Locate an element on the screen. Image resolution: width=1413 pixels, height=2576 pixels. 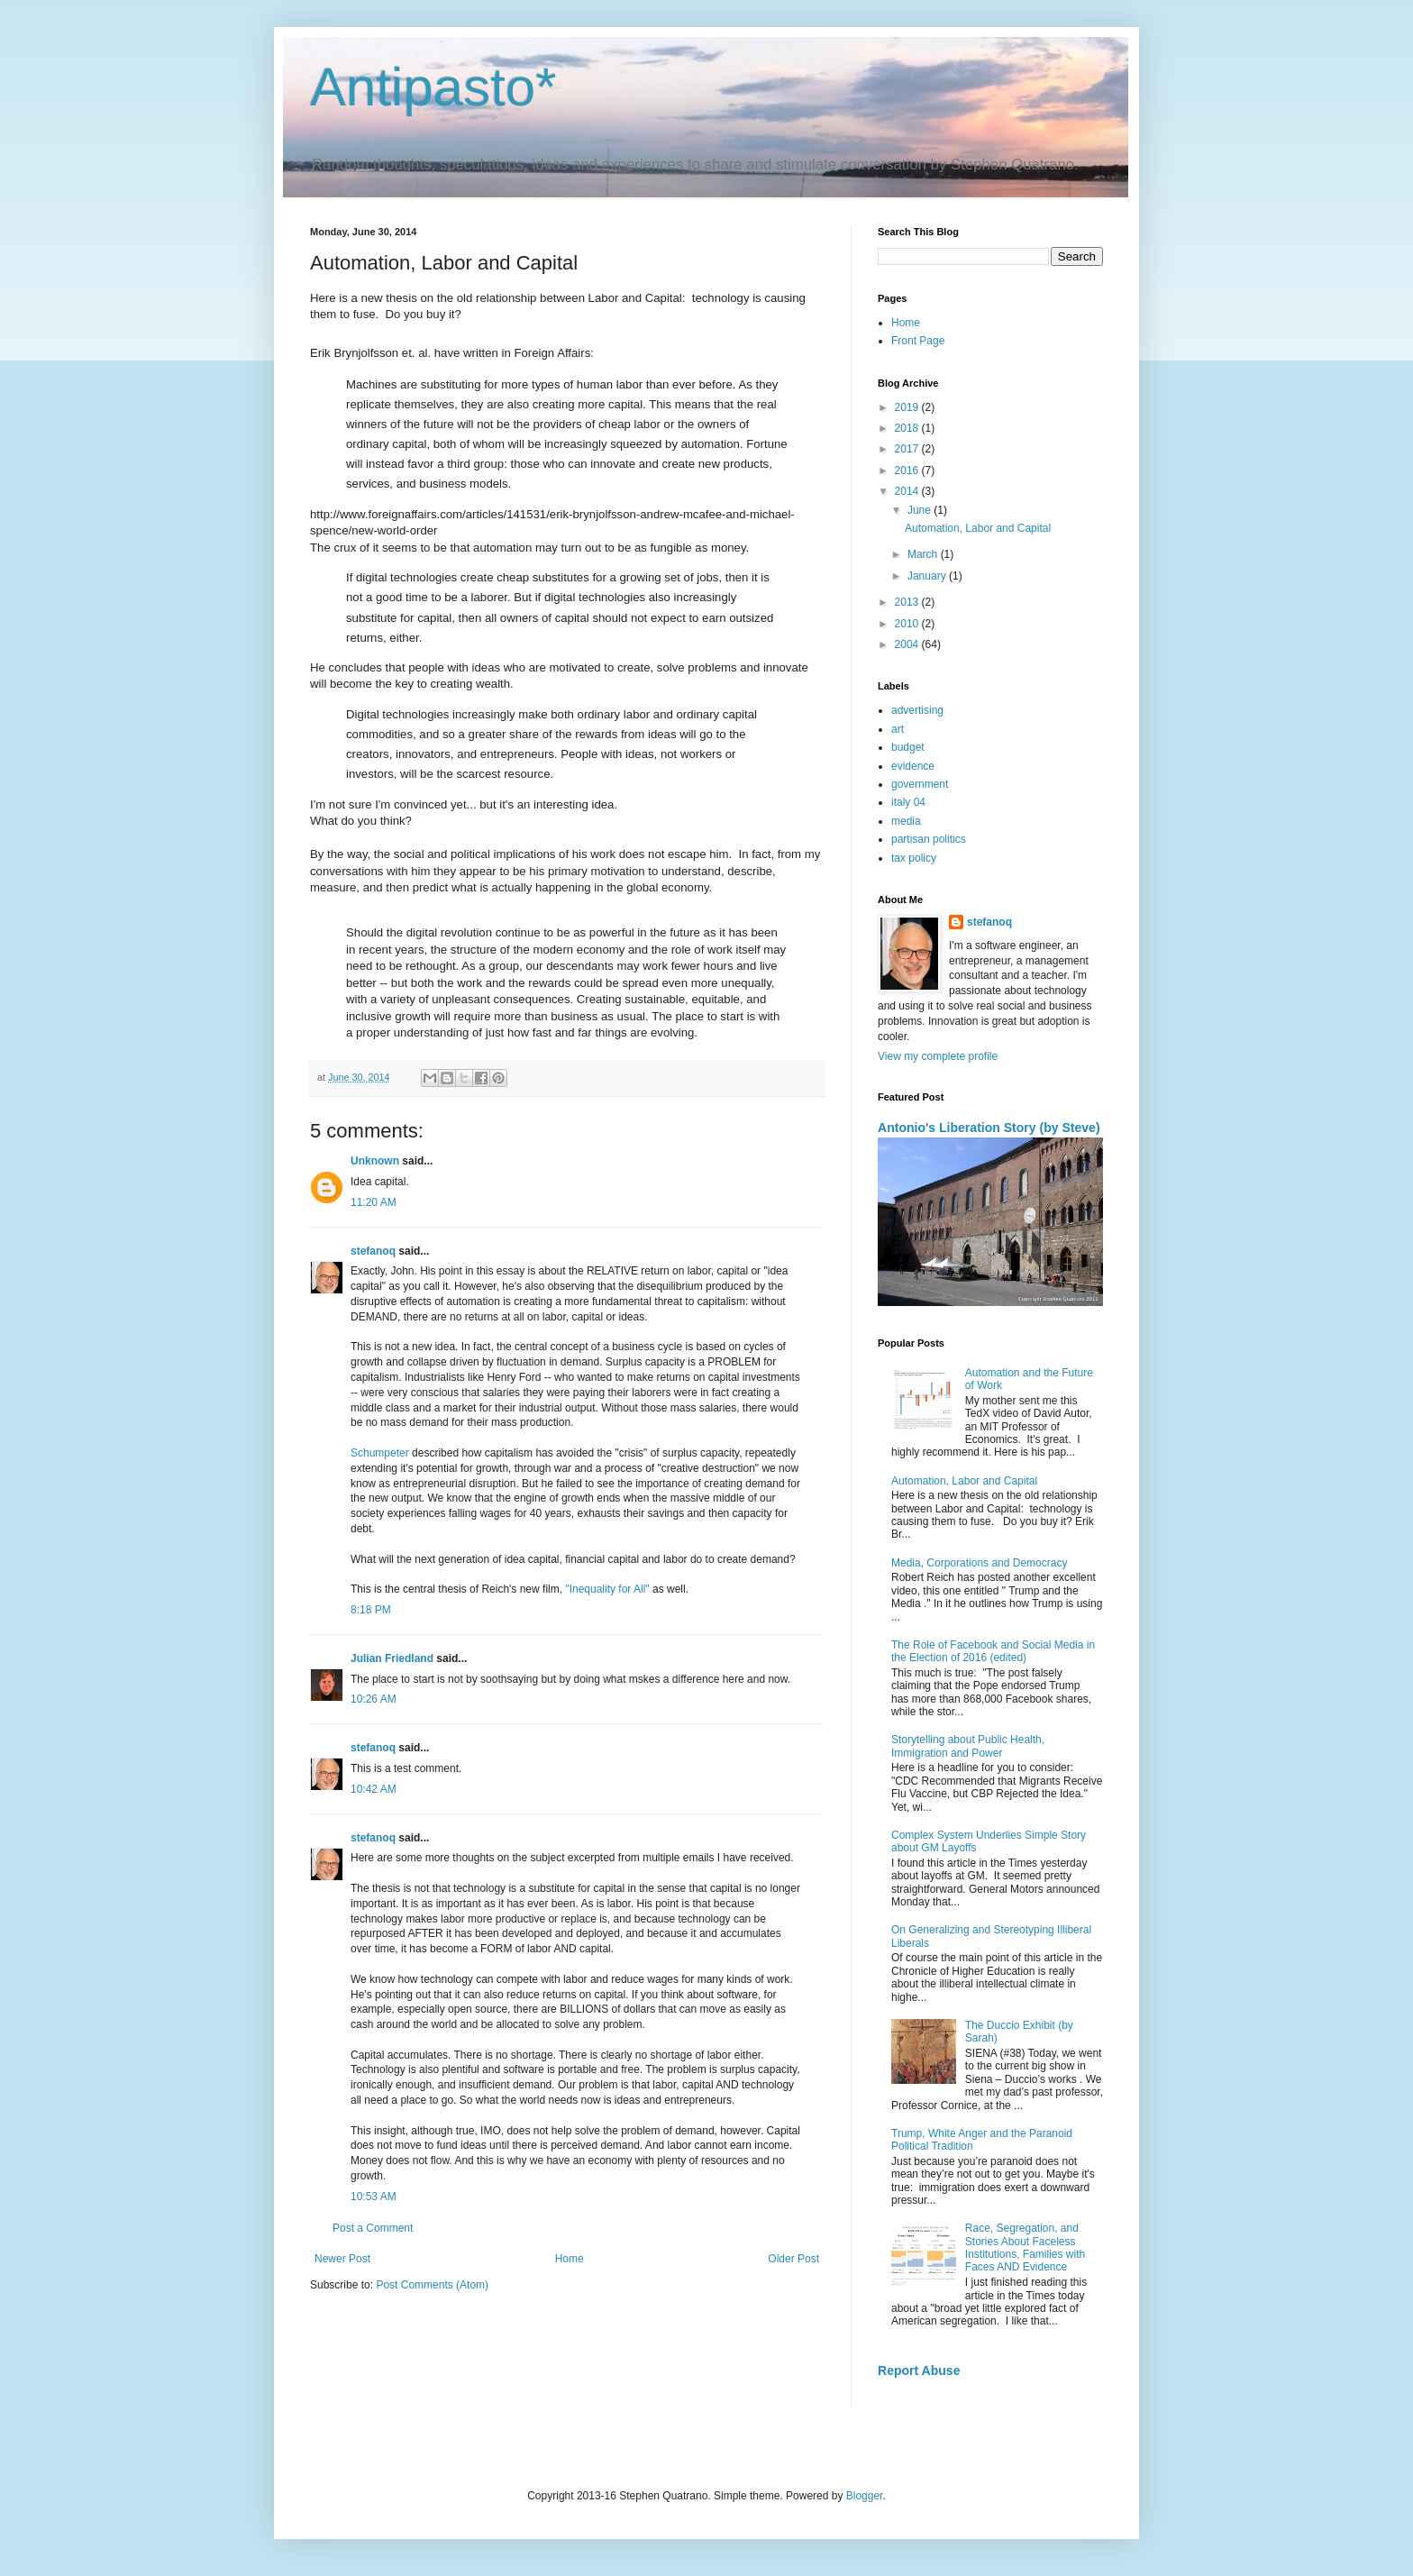
art is located at coordinates (897, 729).